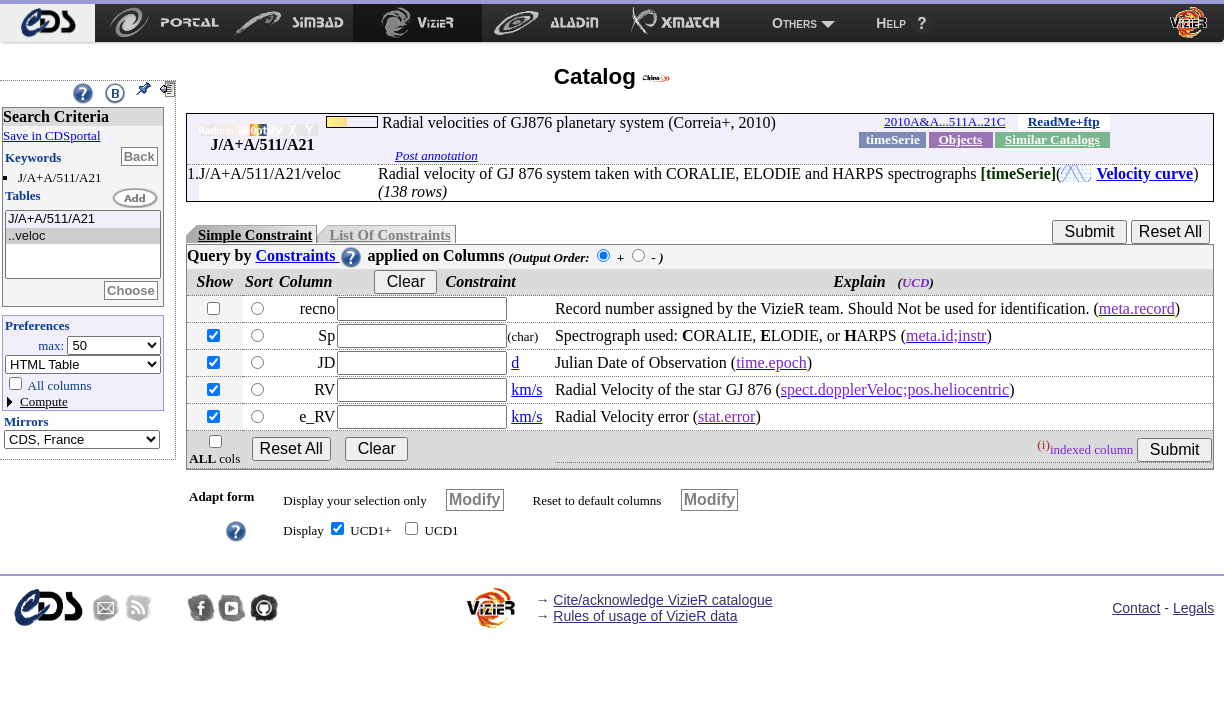 This screenshot has width=1224, height=720. I want to click on List Of Constraints, so click(389, 235).